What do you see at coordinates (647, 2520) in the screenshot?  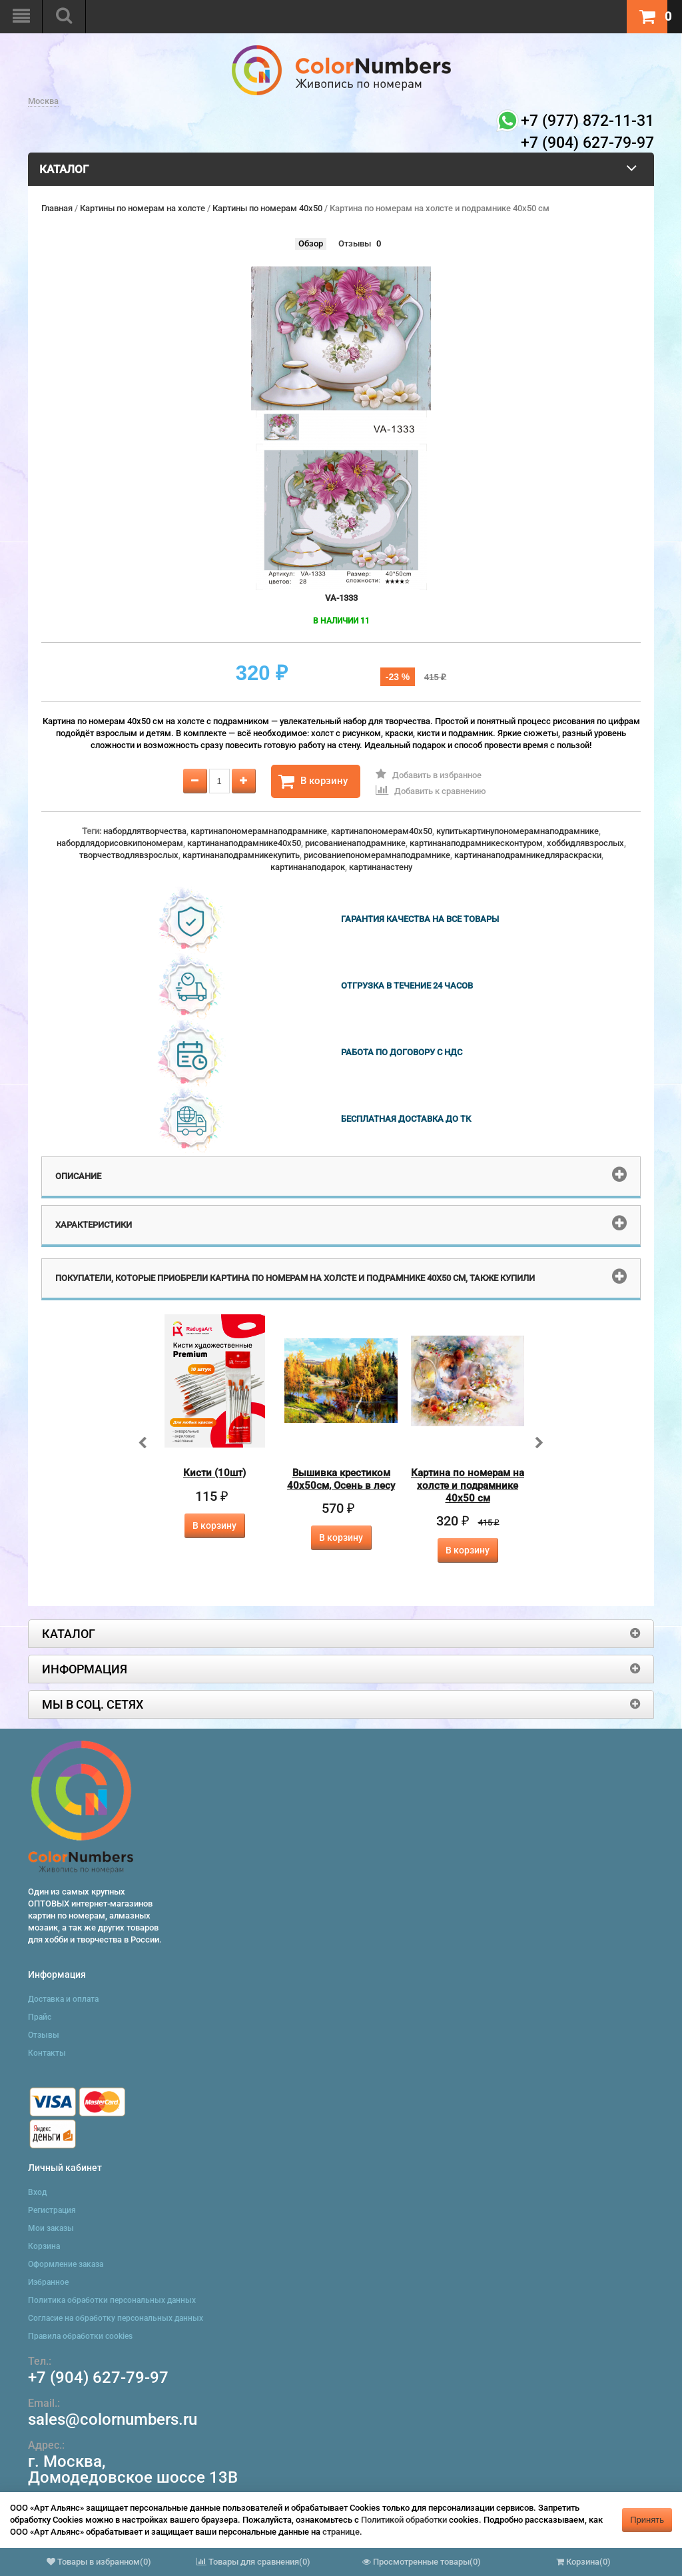 I see `Принять` at bounding box center [647, 2520].